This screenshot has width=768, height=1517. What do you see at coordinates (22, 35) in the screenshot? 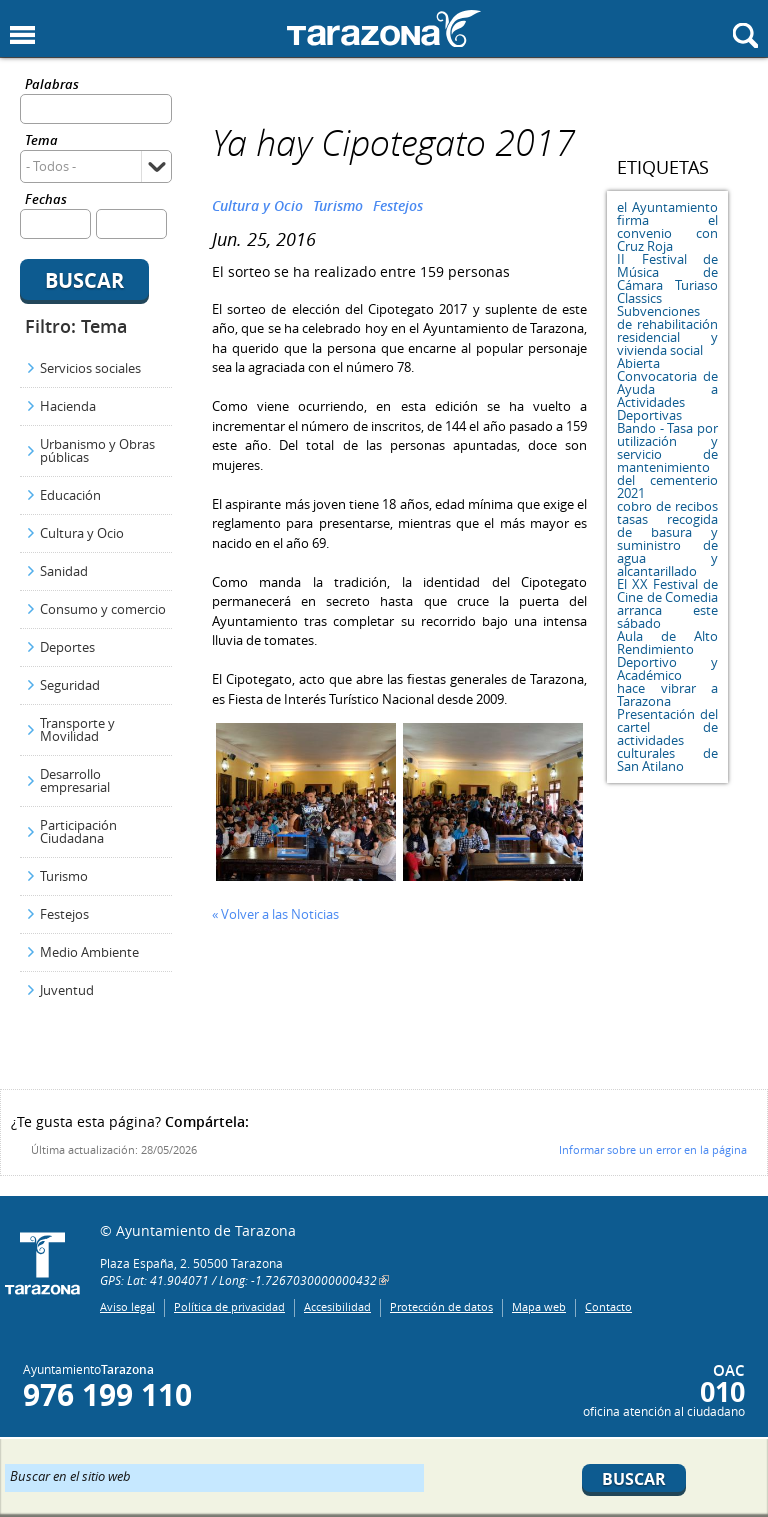
I see `Mostrar menu` at bounding box center [22, 35].